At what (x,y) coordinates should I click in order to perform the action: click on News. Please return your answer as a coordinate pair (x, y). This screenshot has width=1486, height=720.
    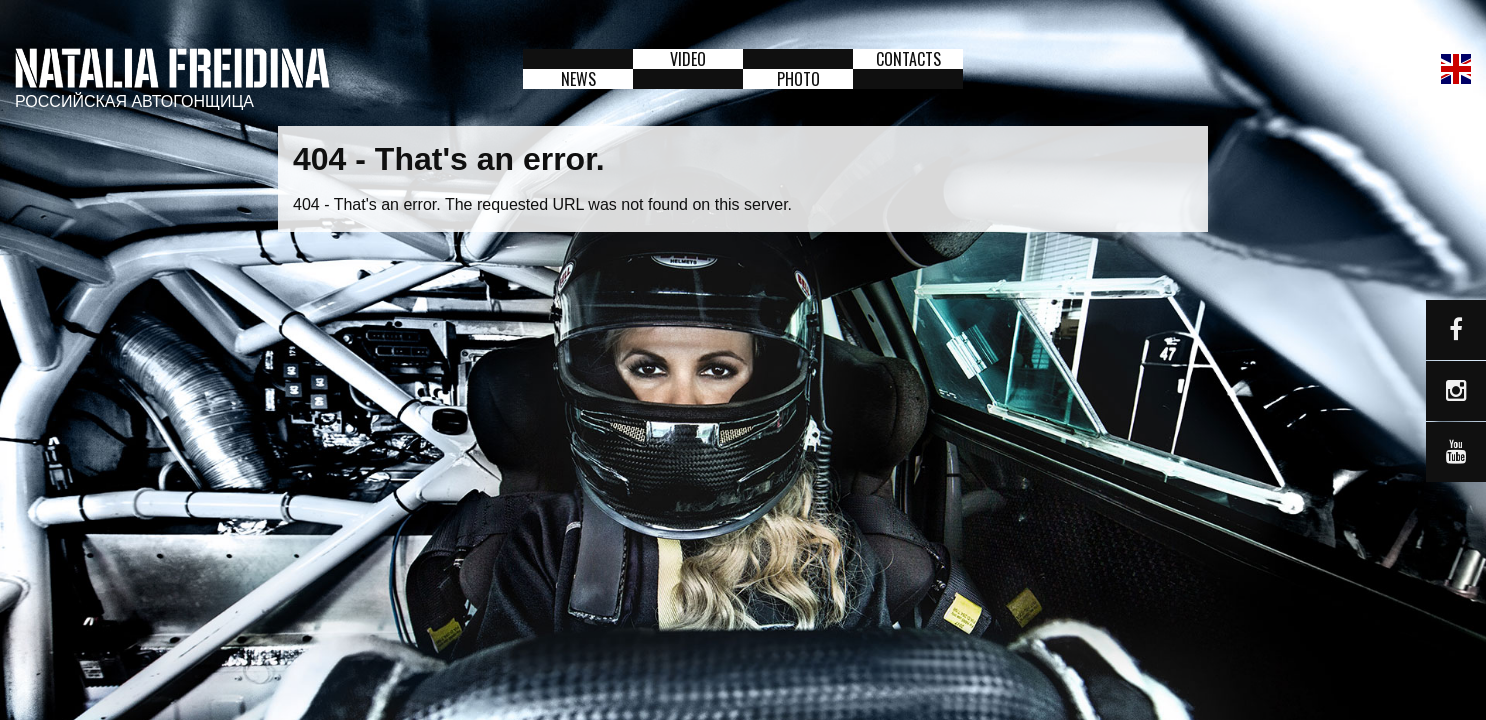
    Looking at the image, I should click on (578, 79).